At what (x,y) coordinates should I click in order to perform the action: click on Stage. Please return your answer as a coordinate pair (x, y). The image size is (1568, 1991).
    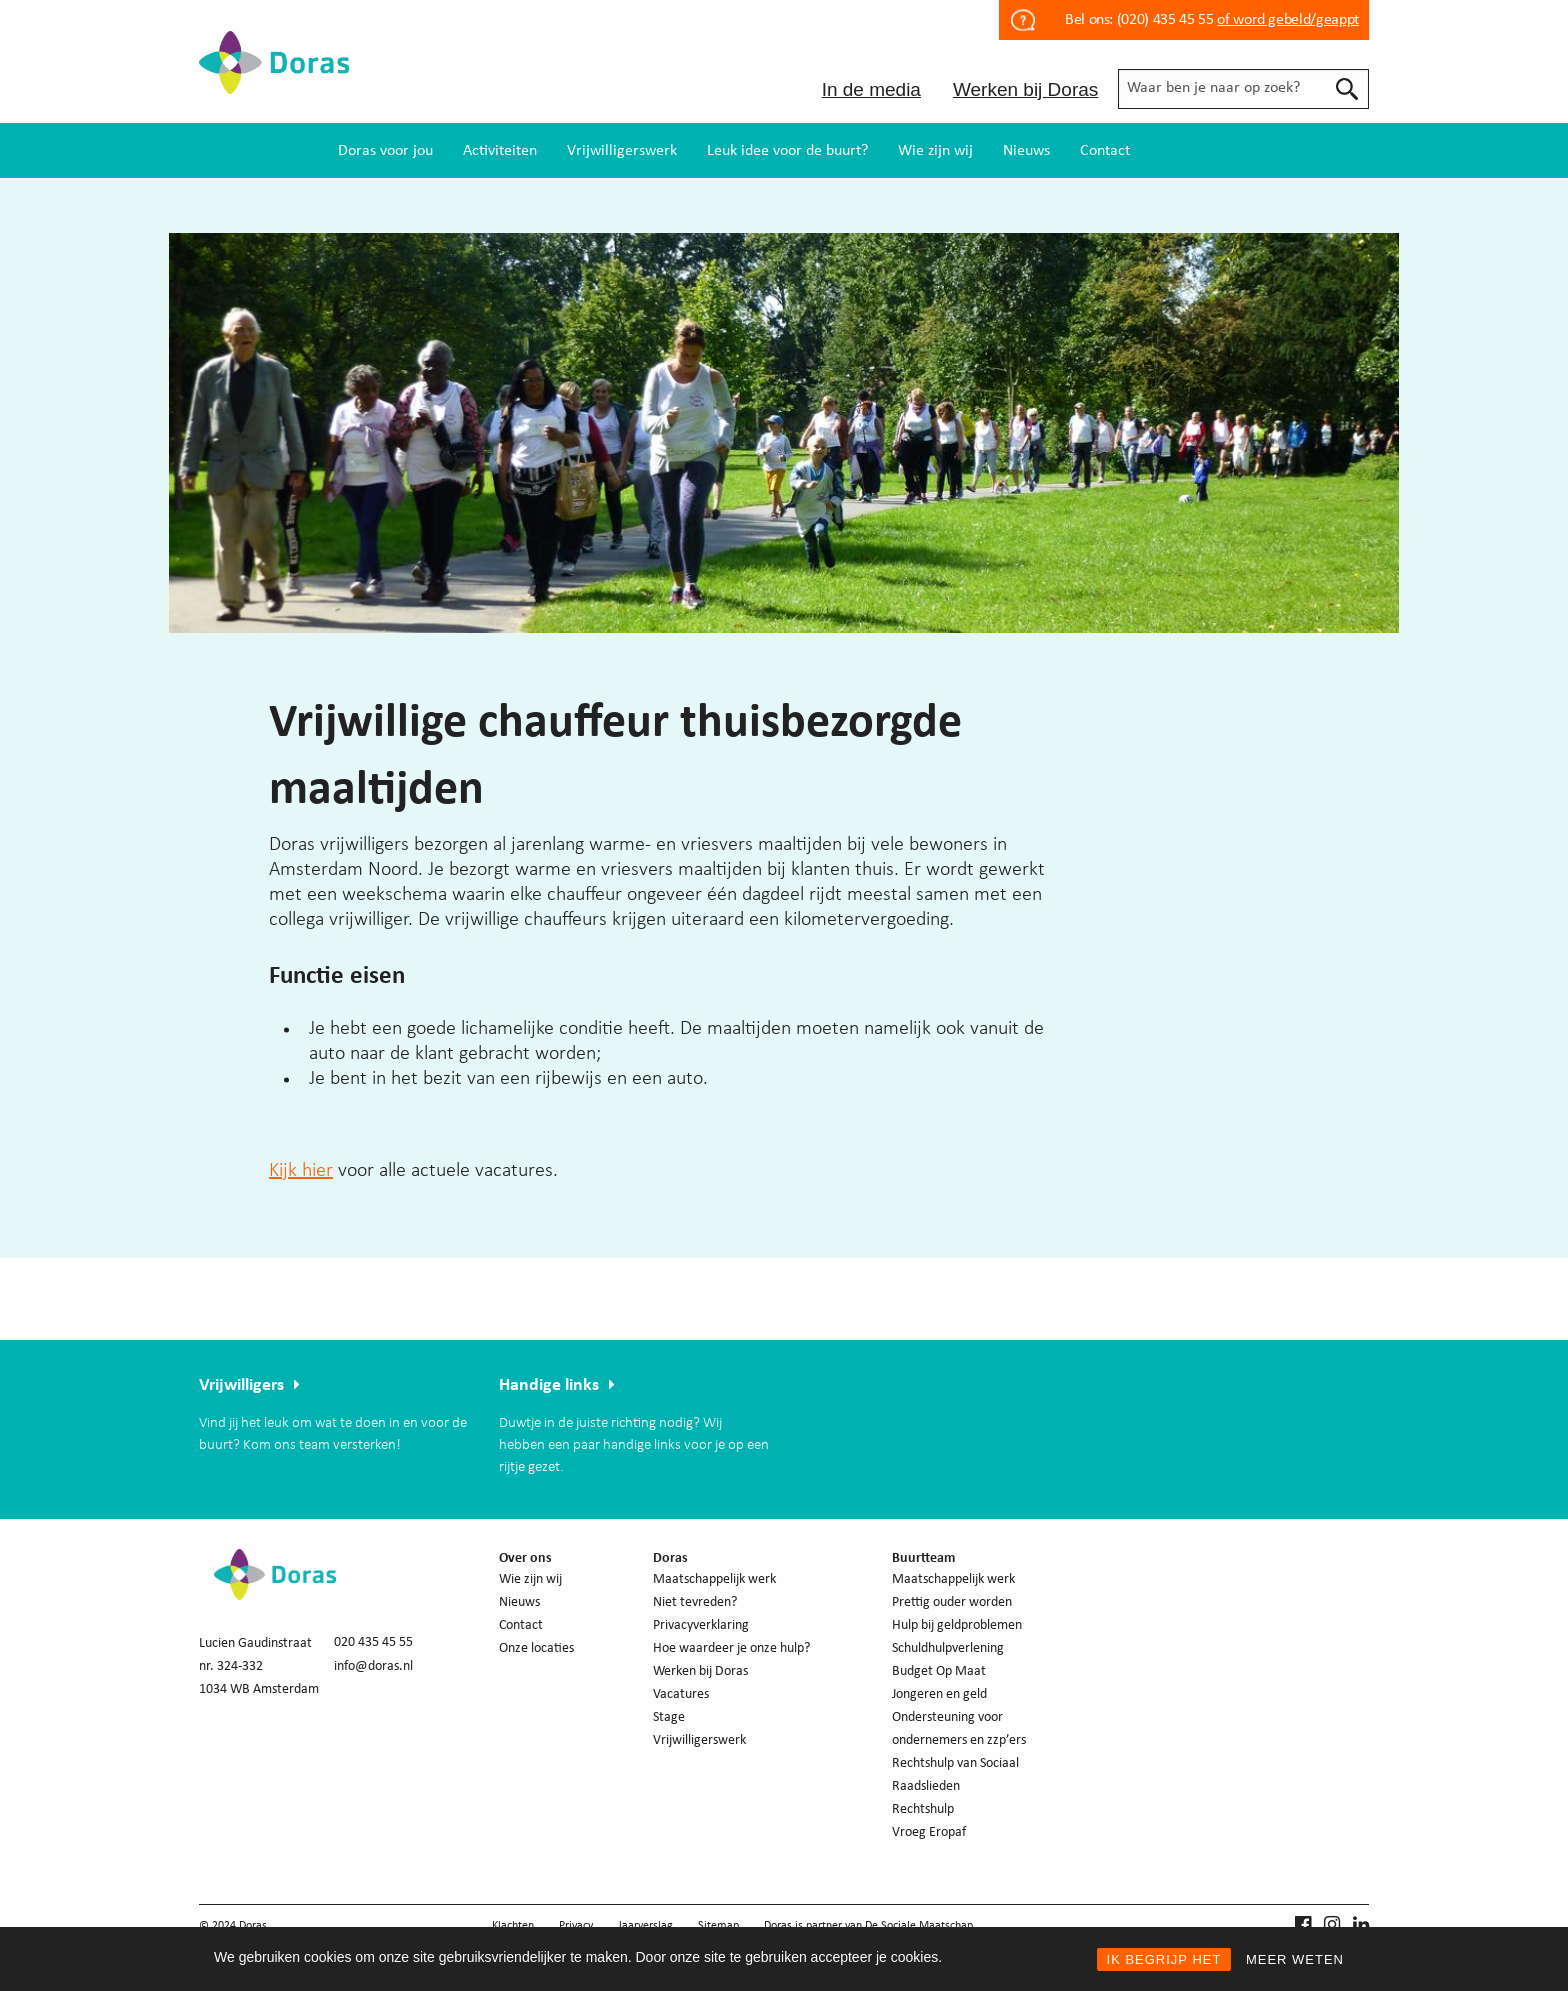
    Looking at the image, I should click on (669, 1717).